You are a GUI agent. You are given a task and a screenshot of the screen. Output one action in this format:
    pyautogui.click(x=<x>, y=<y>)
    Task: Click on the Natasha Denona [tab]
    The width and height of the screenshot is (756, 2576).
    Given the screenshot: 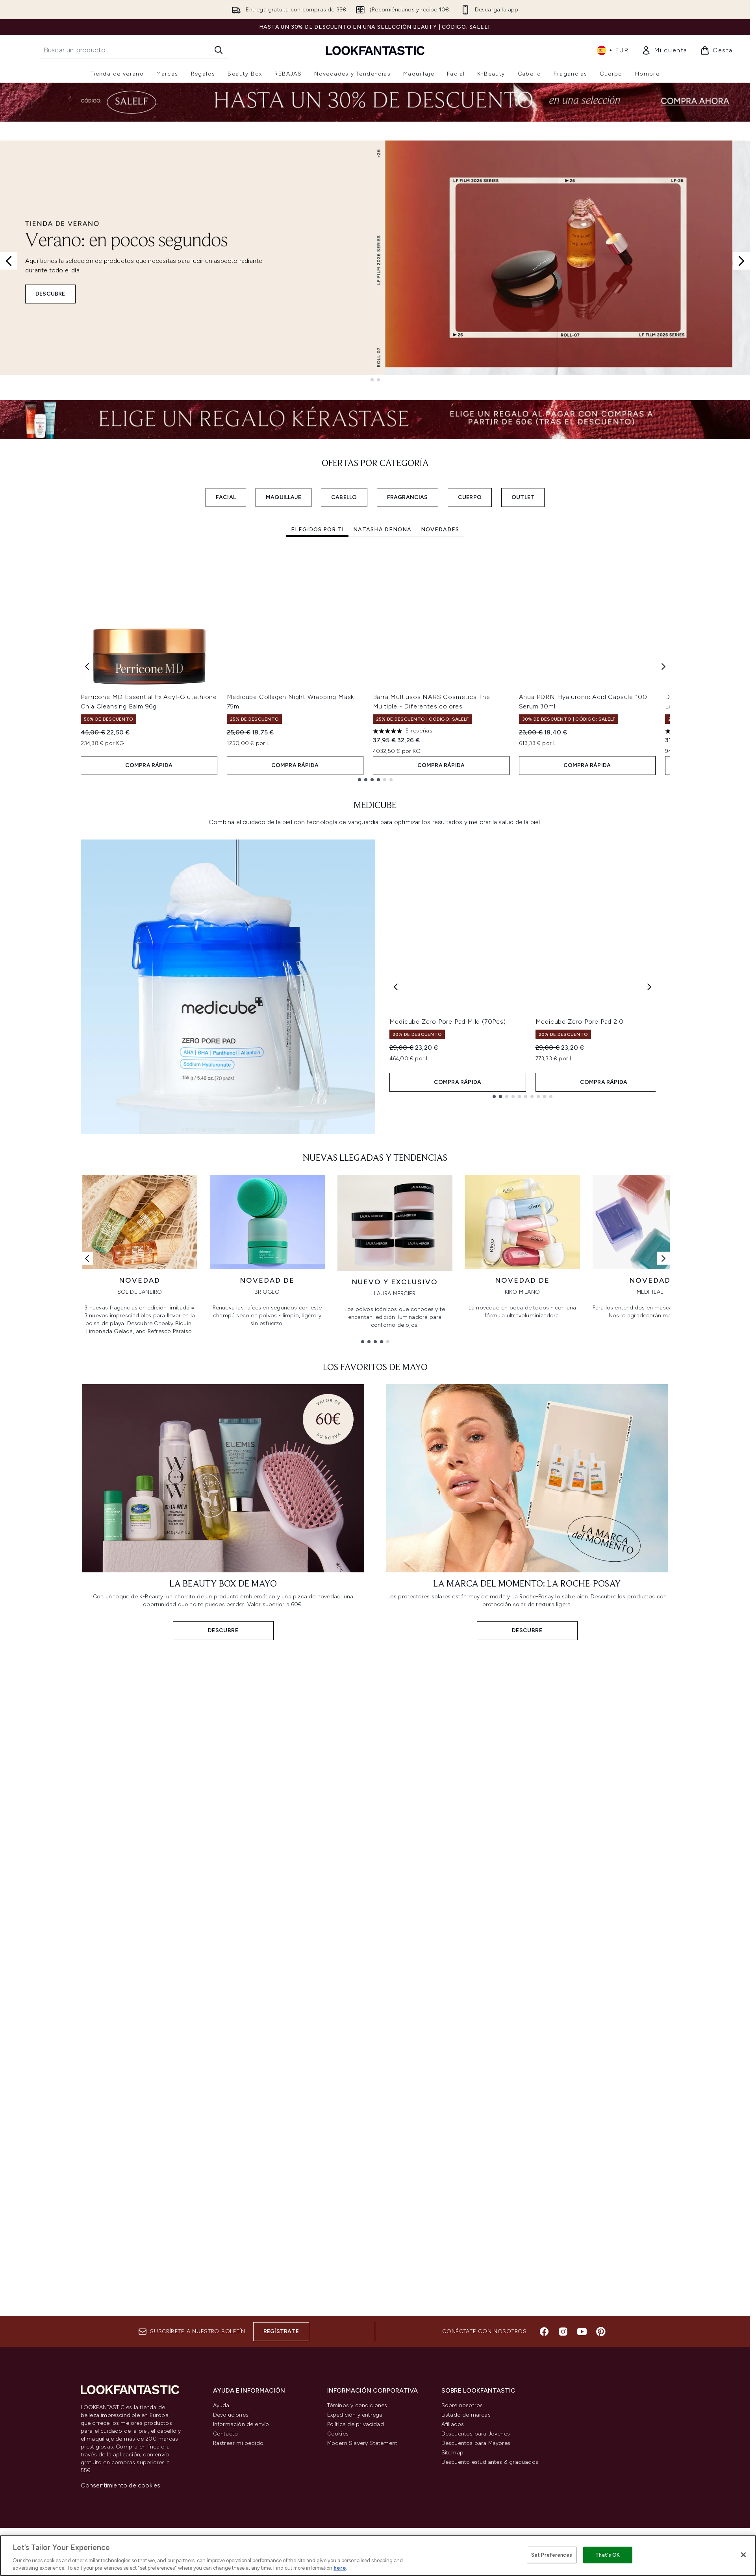 What is the action you would take?
    pyautogui.click(x=382, y=529)
    